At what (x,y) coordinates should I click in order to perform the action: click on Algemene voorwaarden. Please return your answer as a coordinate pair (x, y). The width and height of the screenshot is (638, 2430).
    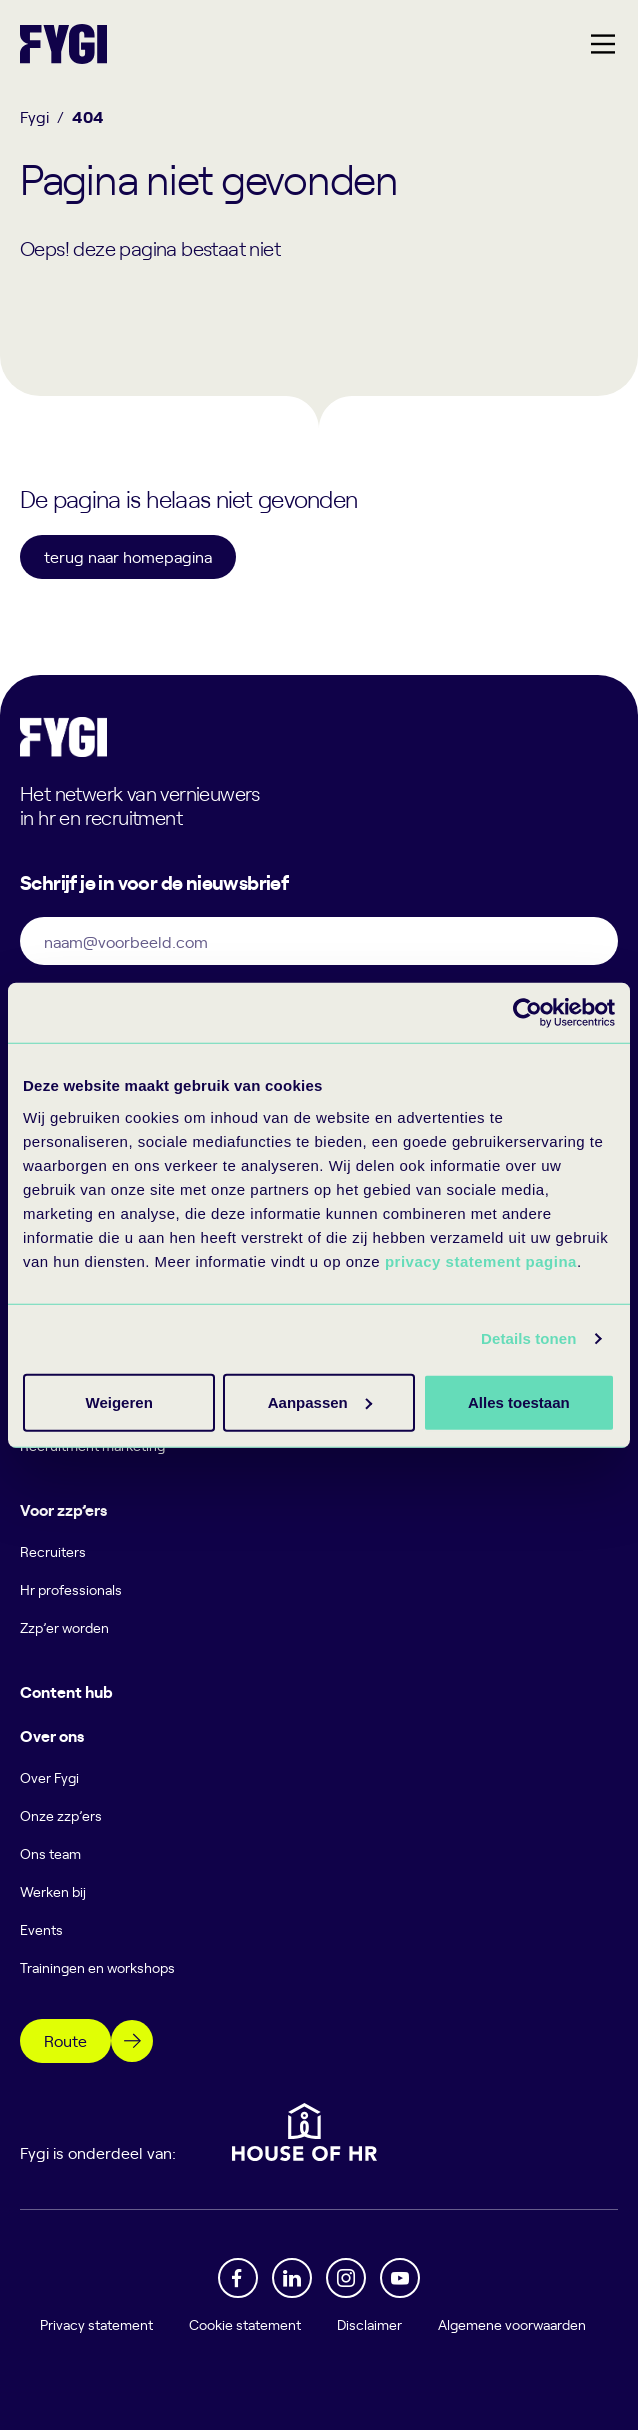
    Looking at the image, I should click on (512, 2324).